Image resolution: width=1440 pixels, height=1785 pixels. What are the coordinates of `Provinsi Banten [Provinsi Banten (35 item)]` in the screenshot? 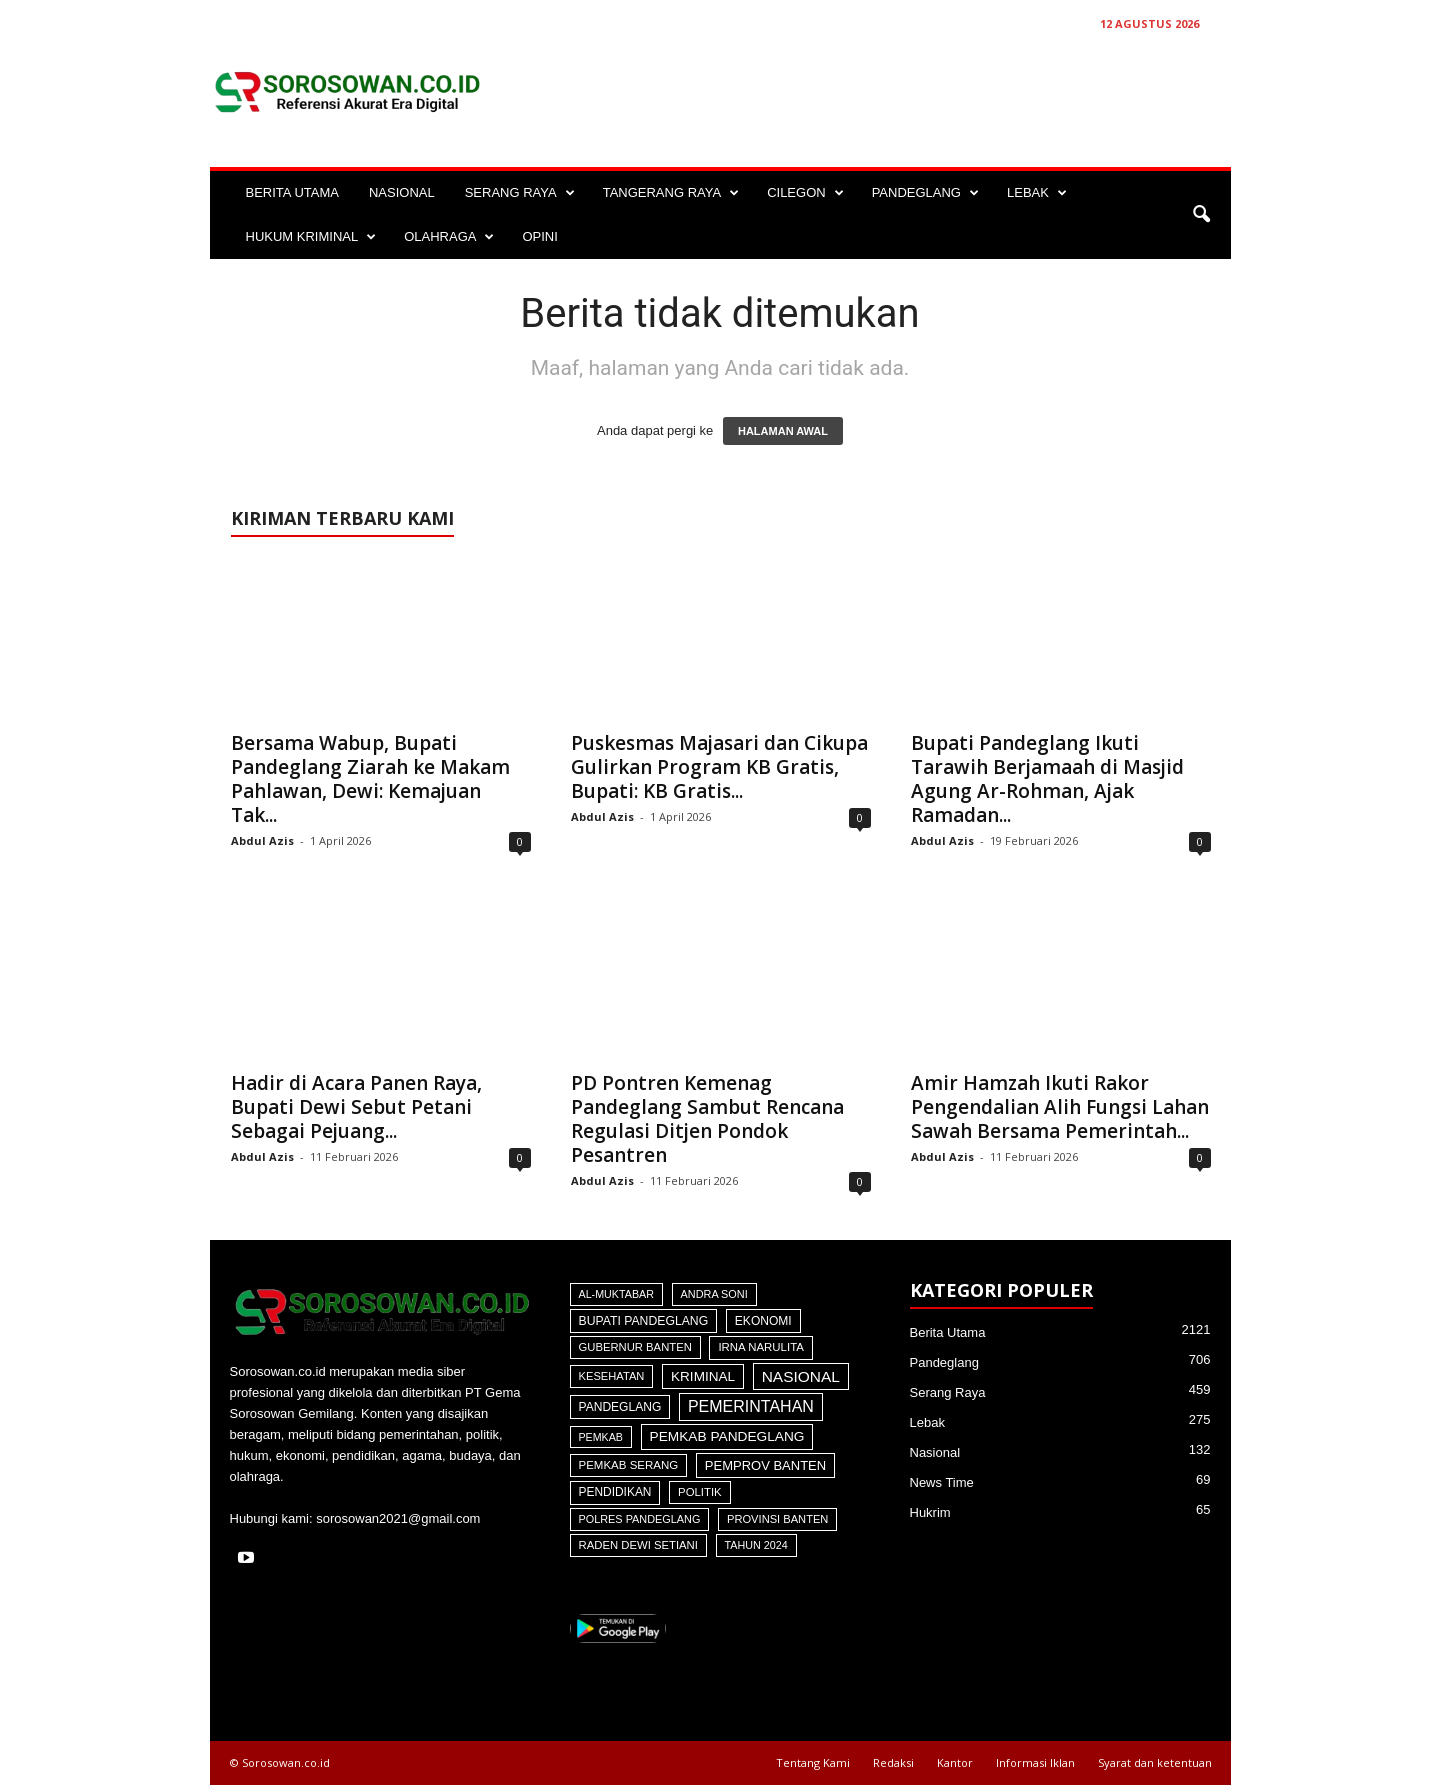 It's located at (777, 1519).